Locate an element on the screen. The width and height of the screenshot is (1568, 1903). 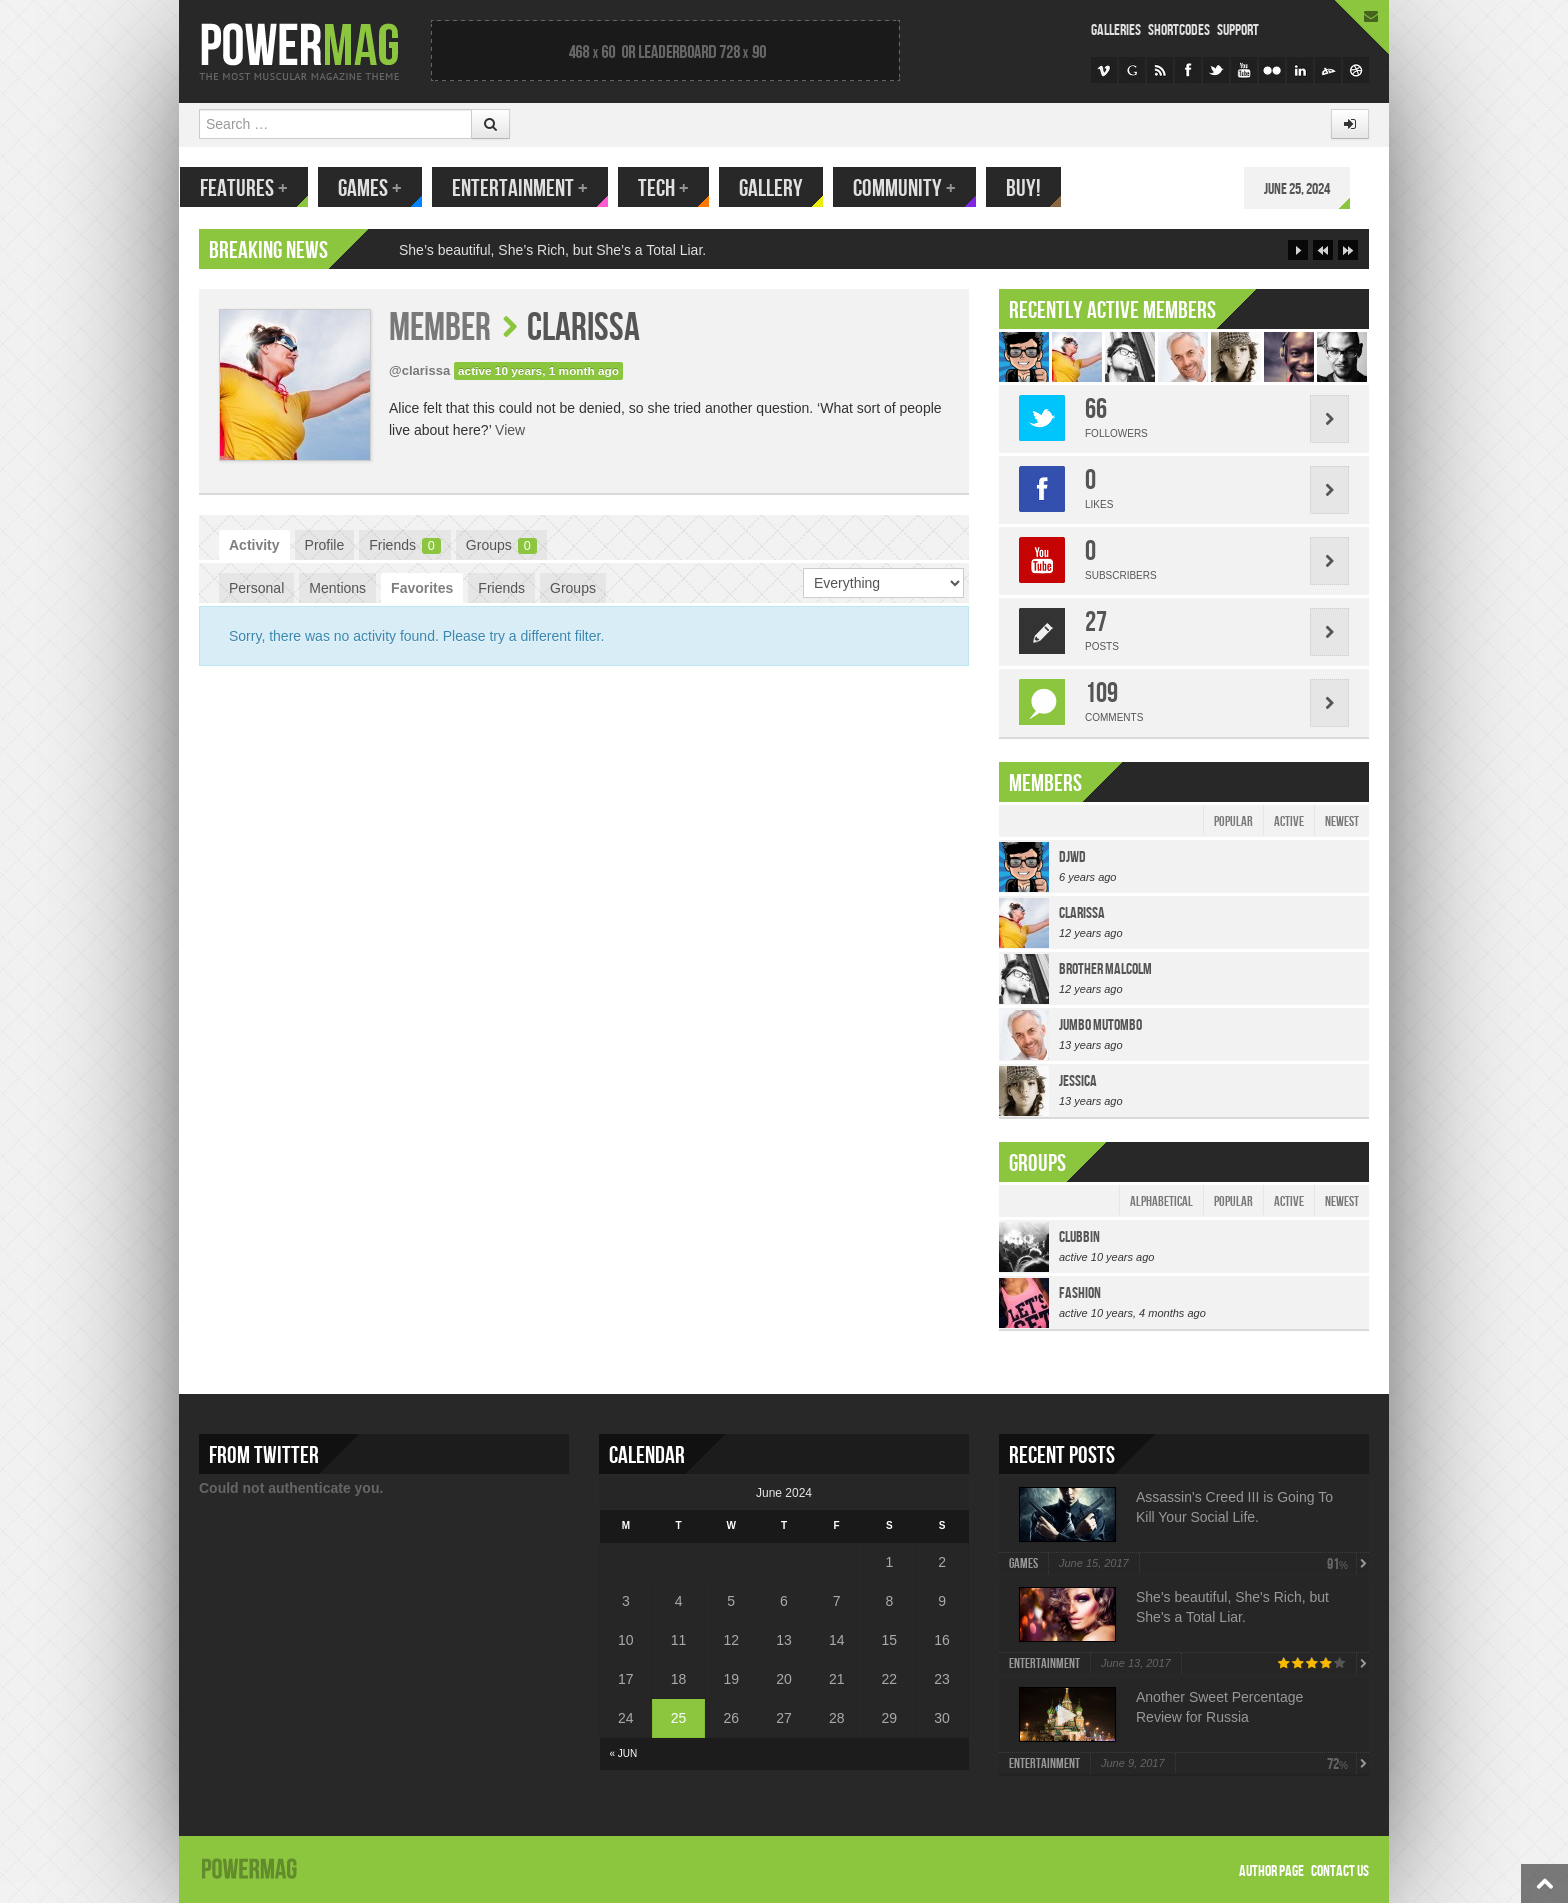
View is located at coordinates (510, 430).